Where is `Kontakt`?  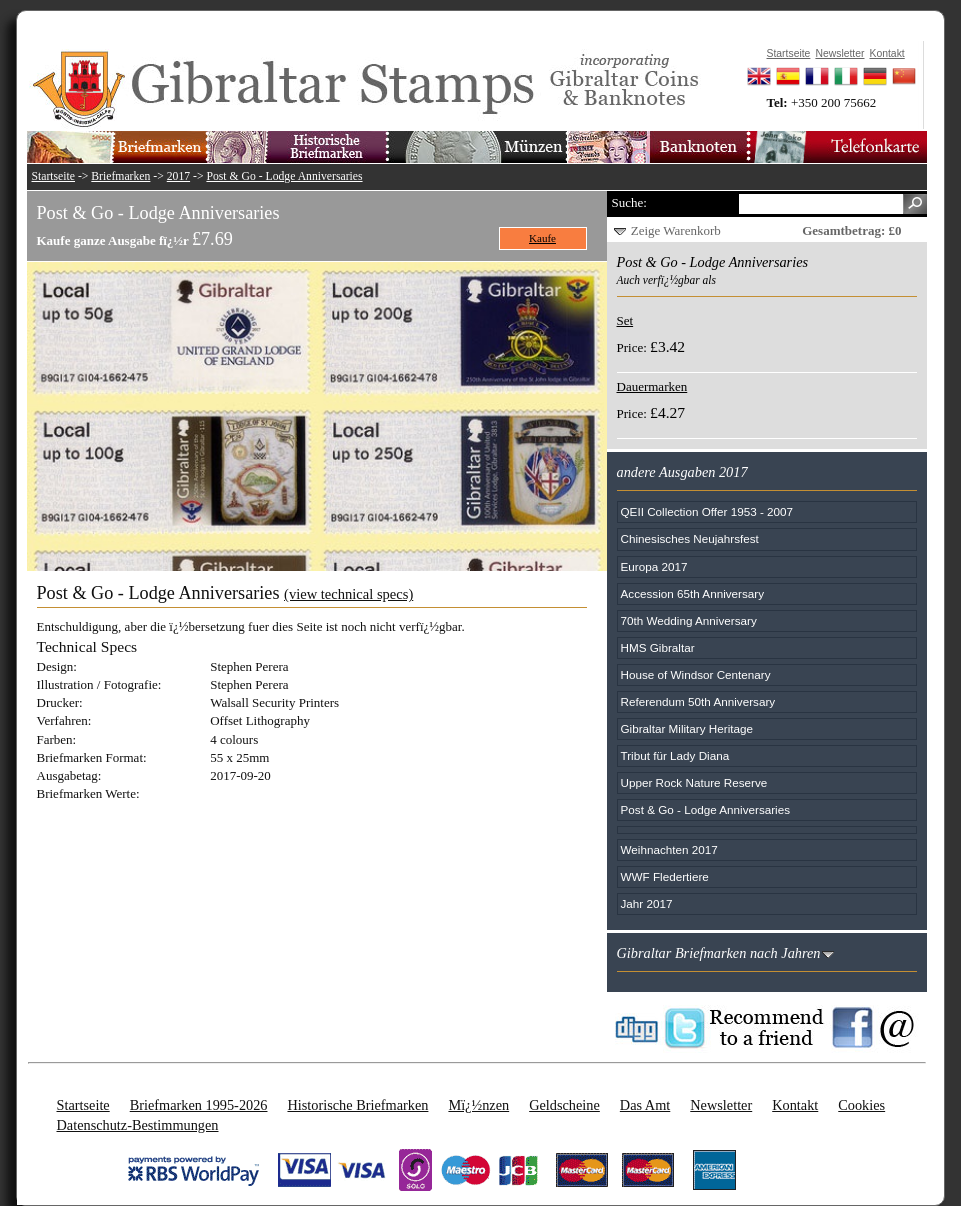 Kontakt is located at coordinates (795, 1105).